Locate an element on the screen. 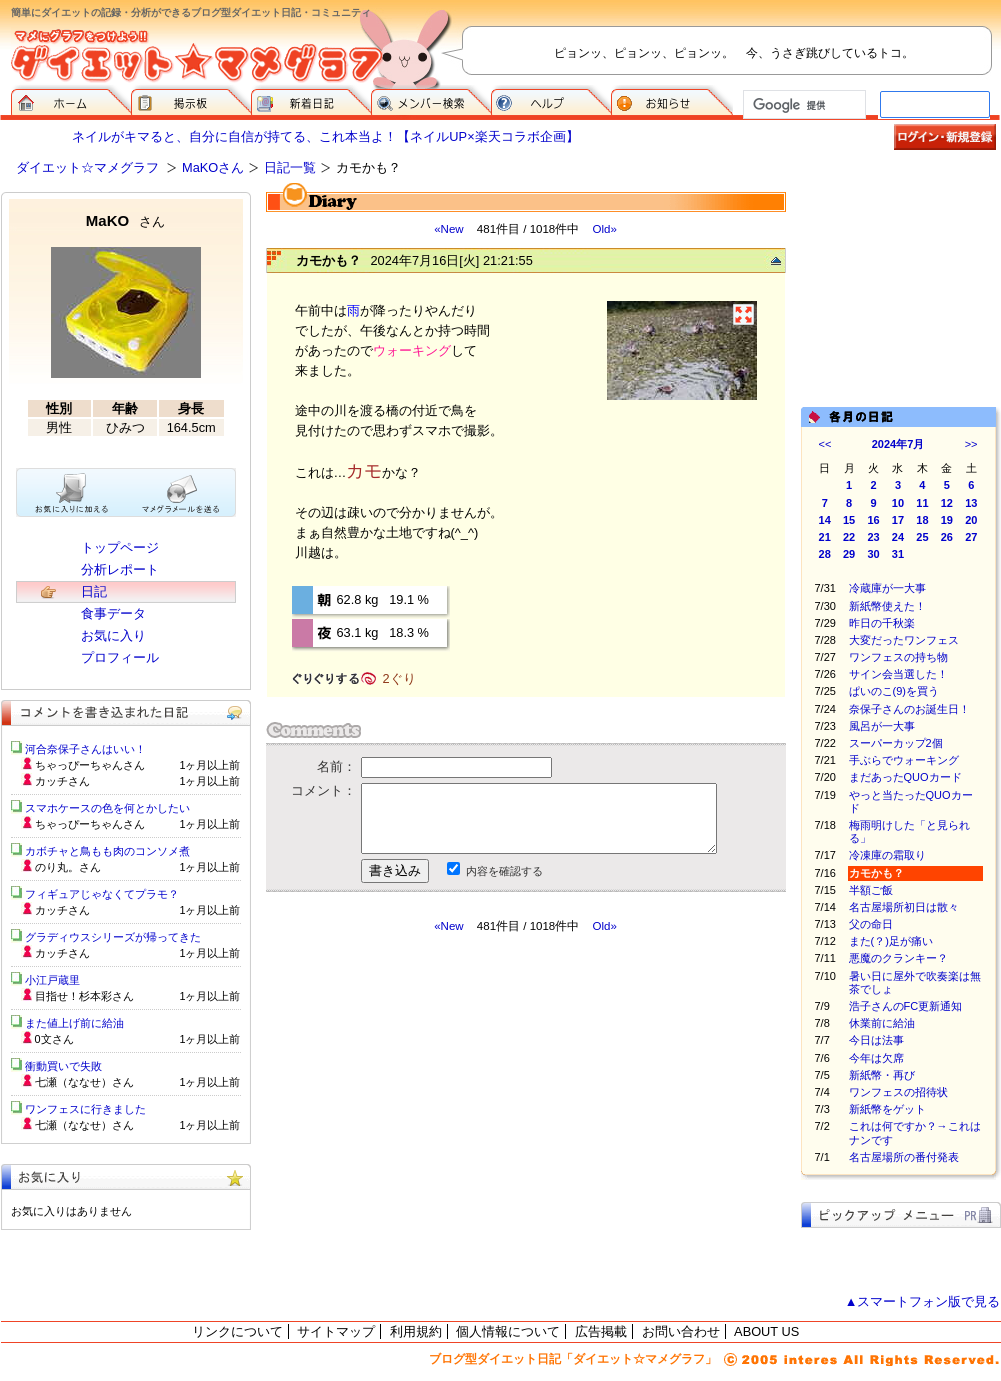  また値上げ前に給油 is located at coordinates (74, 1023).